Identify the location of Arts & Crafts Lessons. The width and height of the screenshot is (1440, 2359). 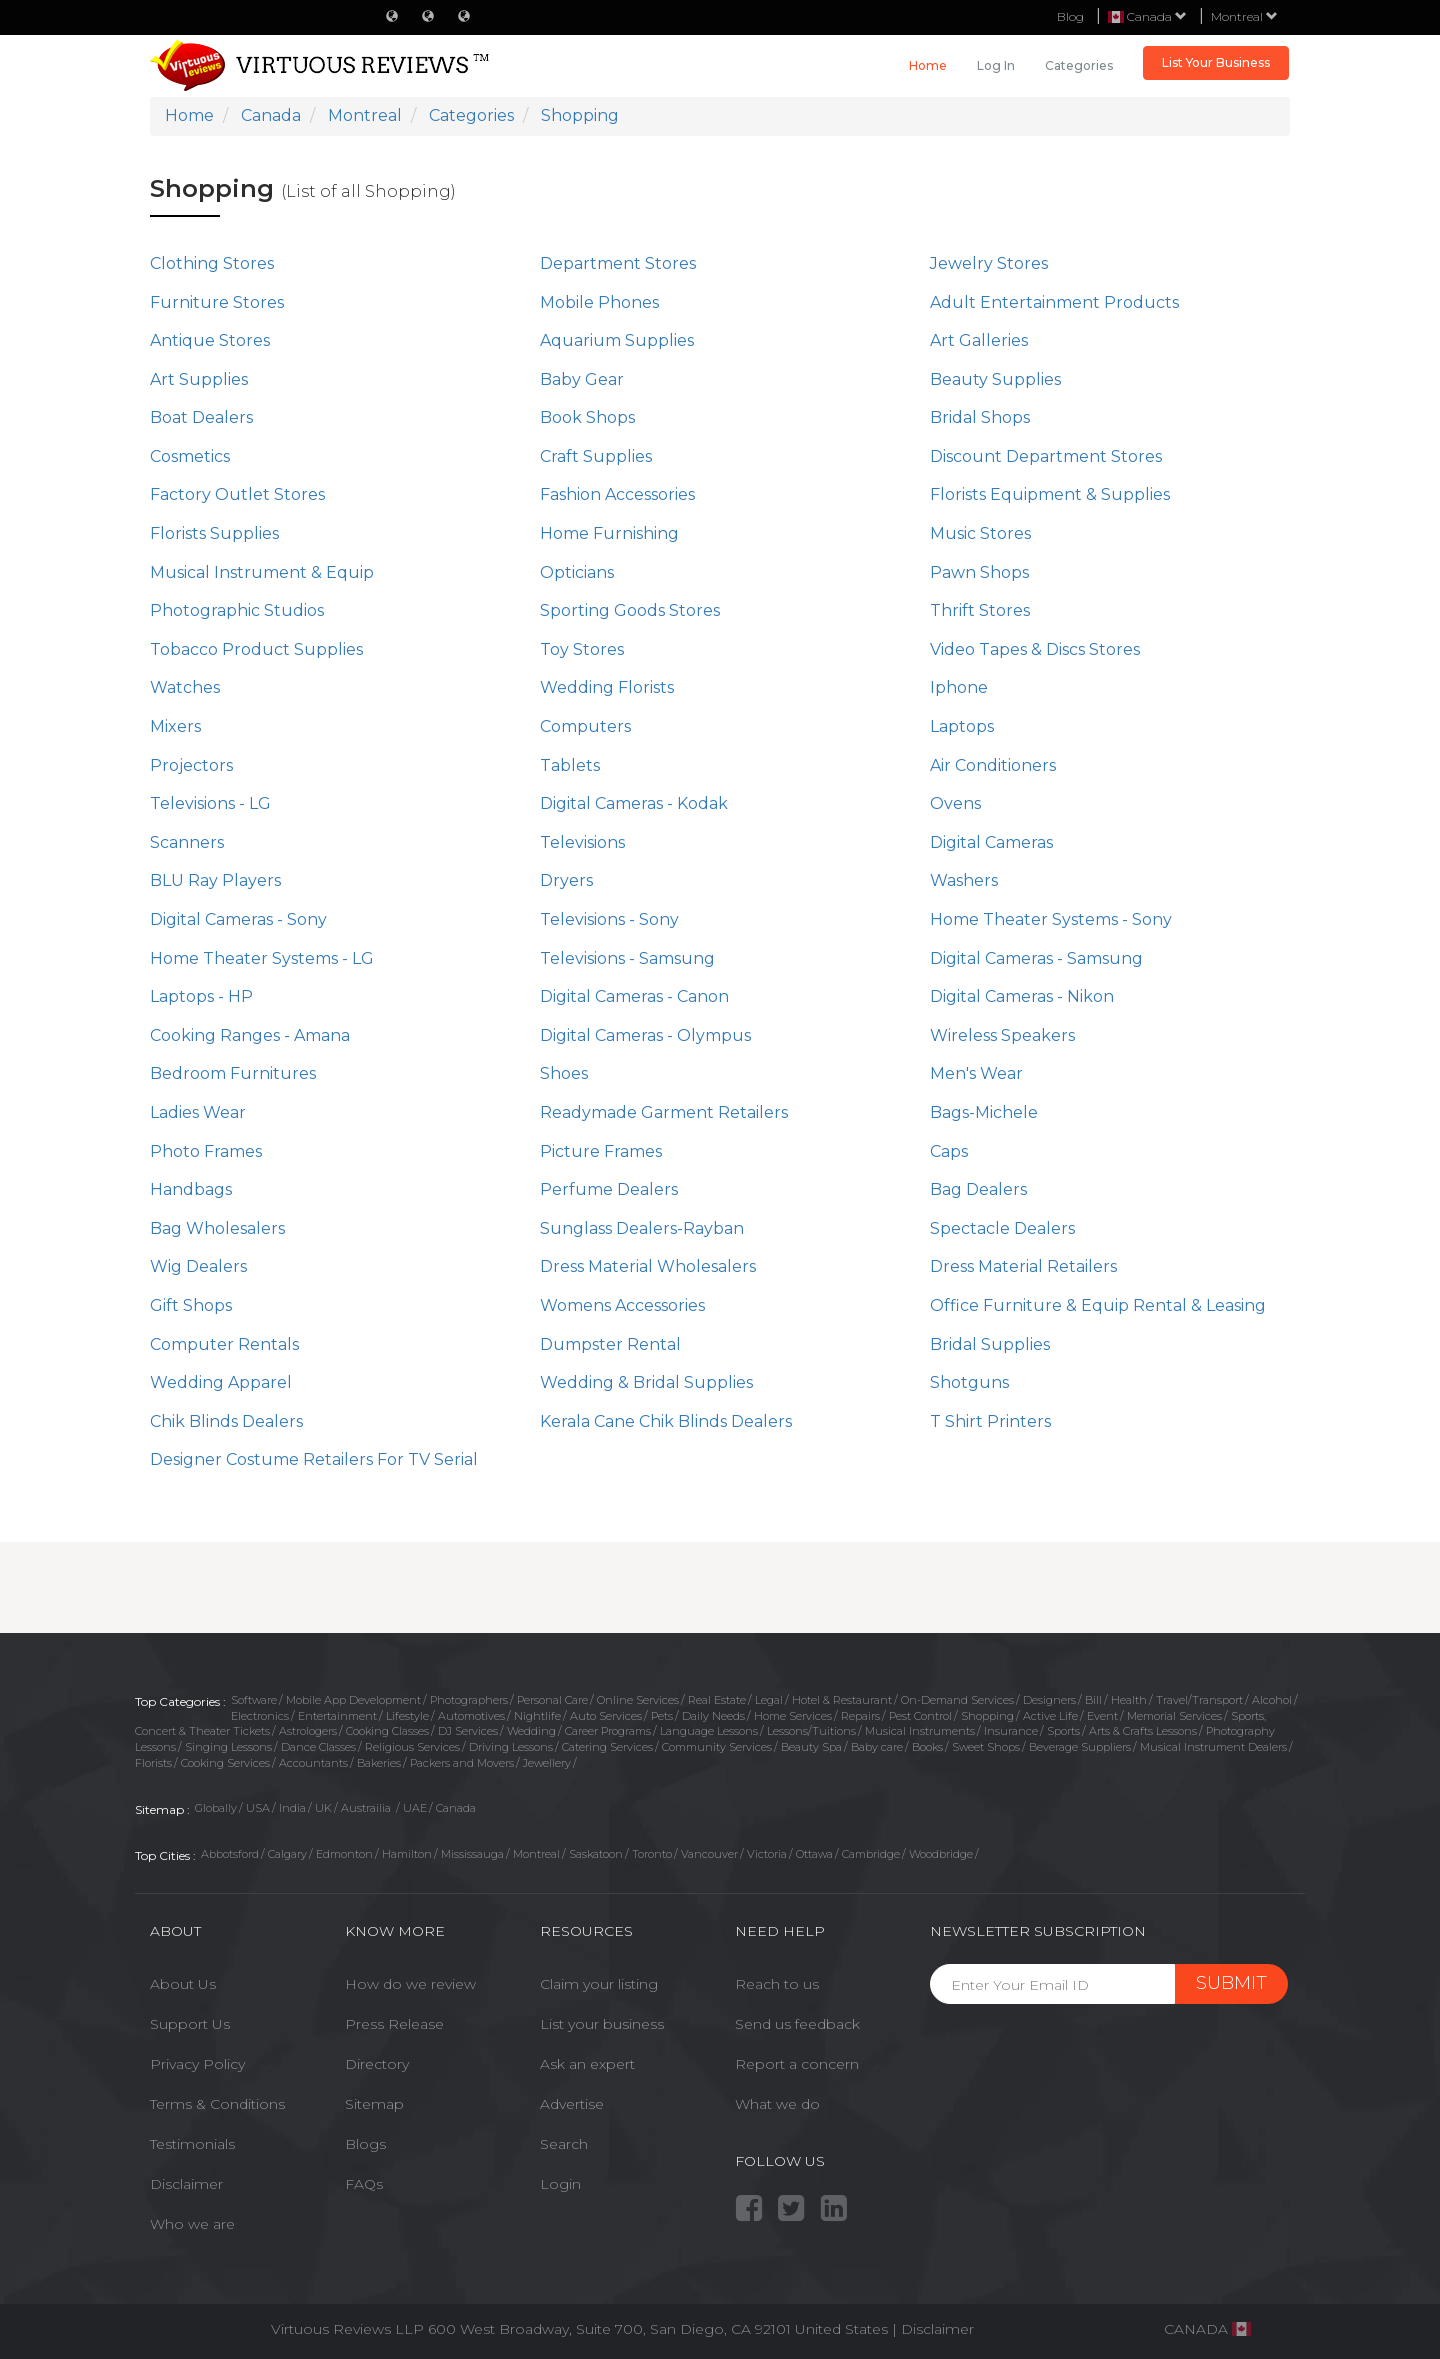
(1143, 1731).